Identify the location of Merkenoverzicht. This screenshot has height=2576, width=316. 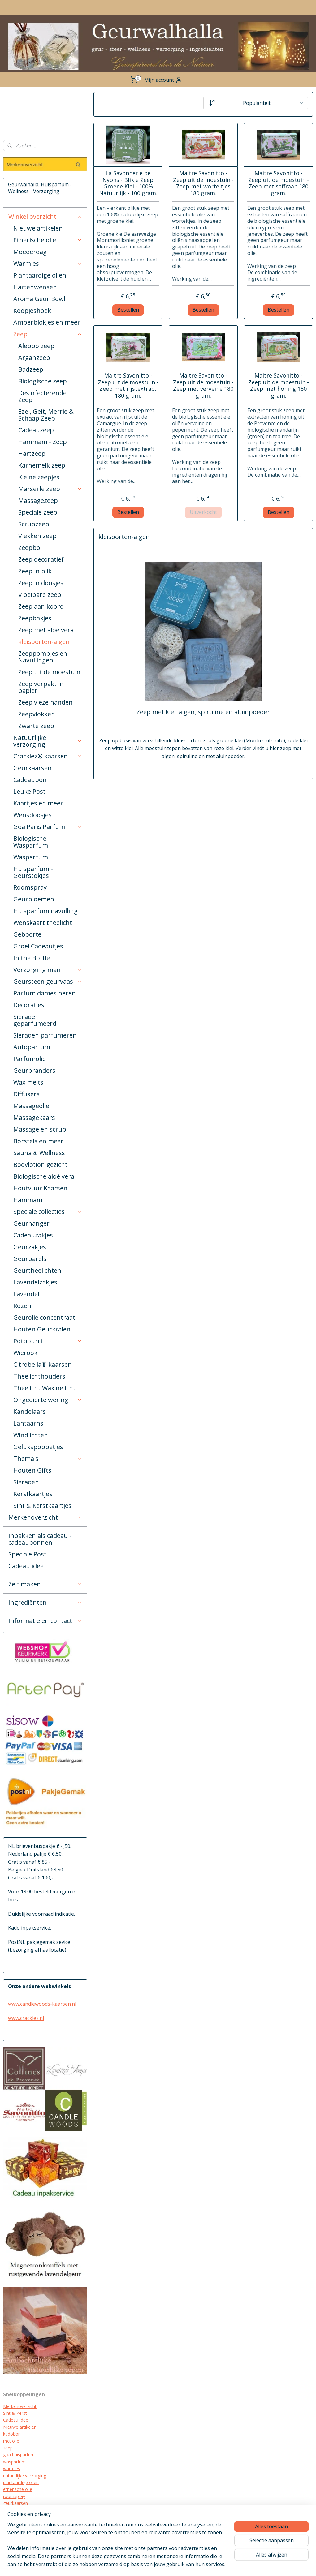
(45, 1517).